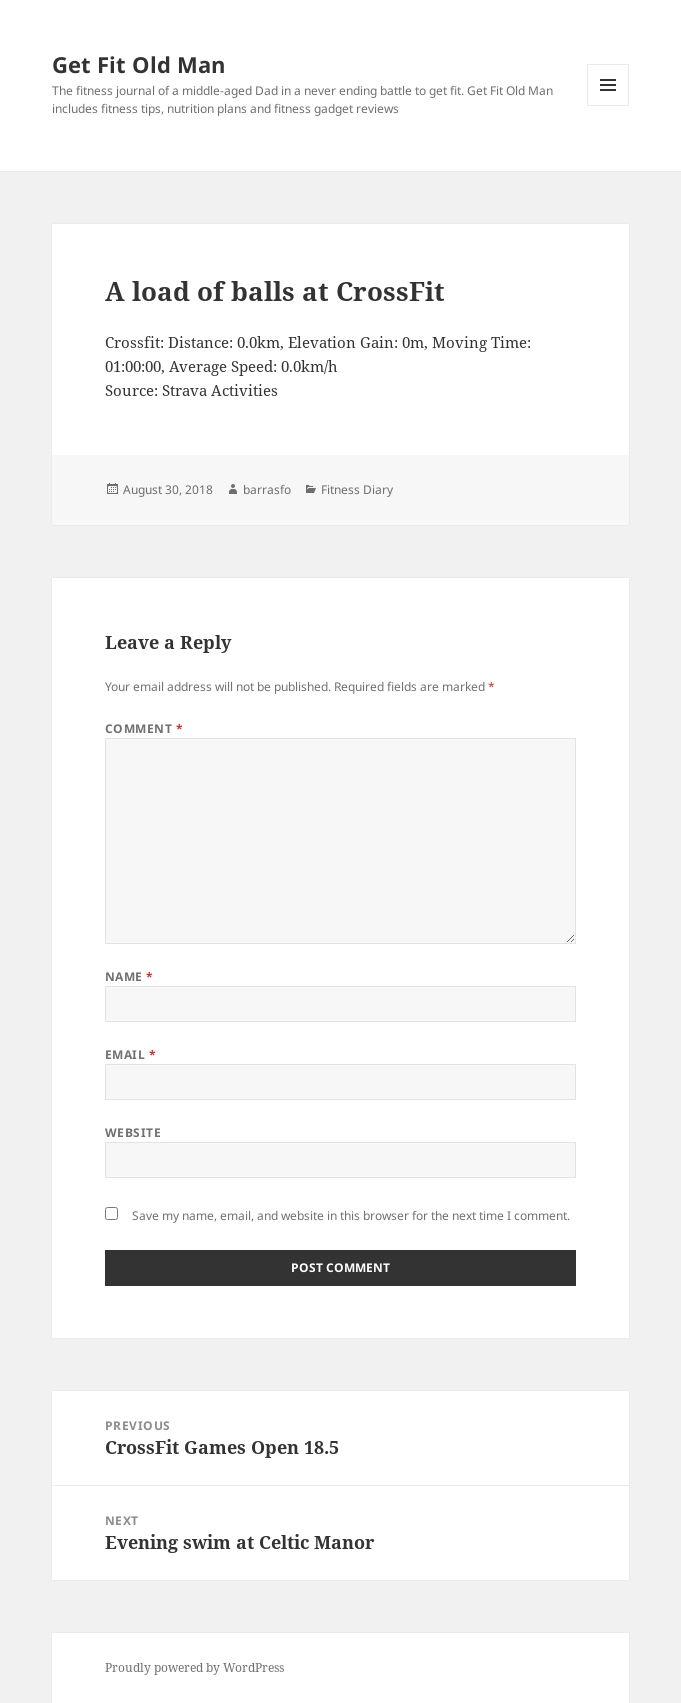  Describe the element at coordinates (194, 1667) in the screenshot. I see `Proudly powered by WordPress` at that location.